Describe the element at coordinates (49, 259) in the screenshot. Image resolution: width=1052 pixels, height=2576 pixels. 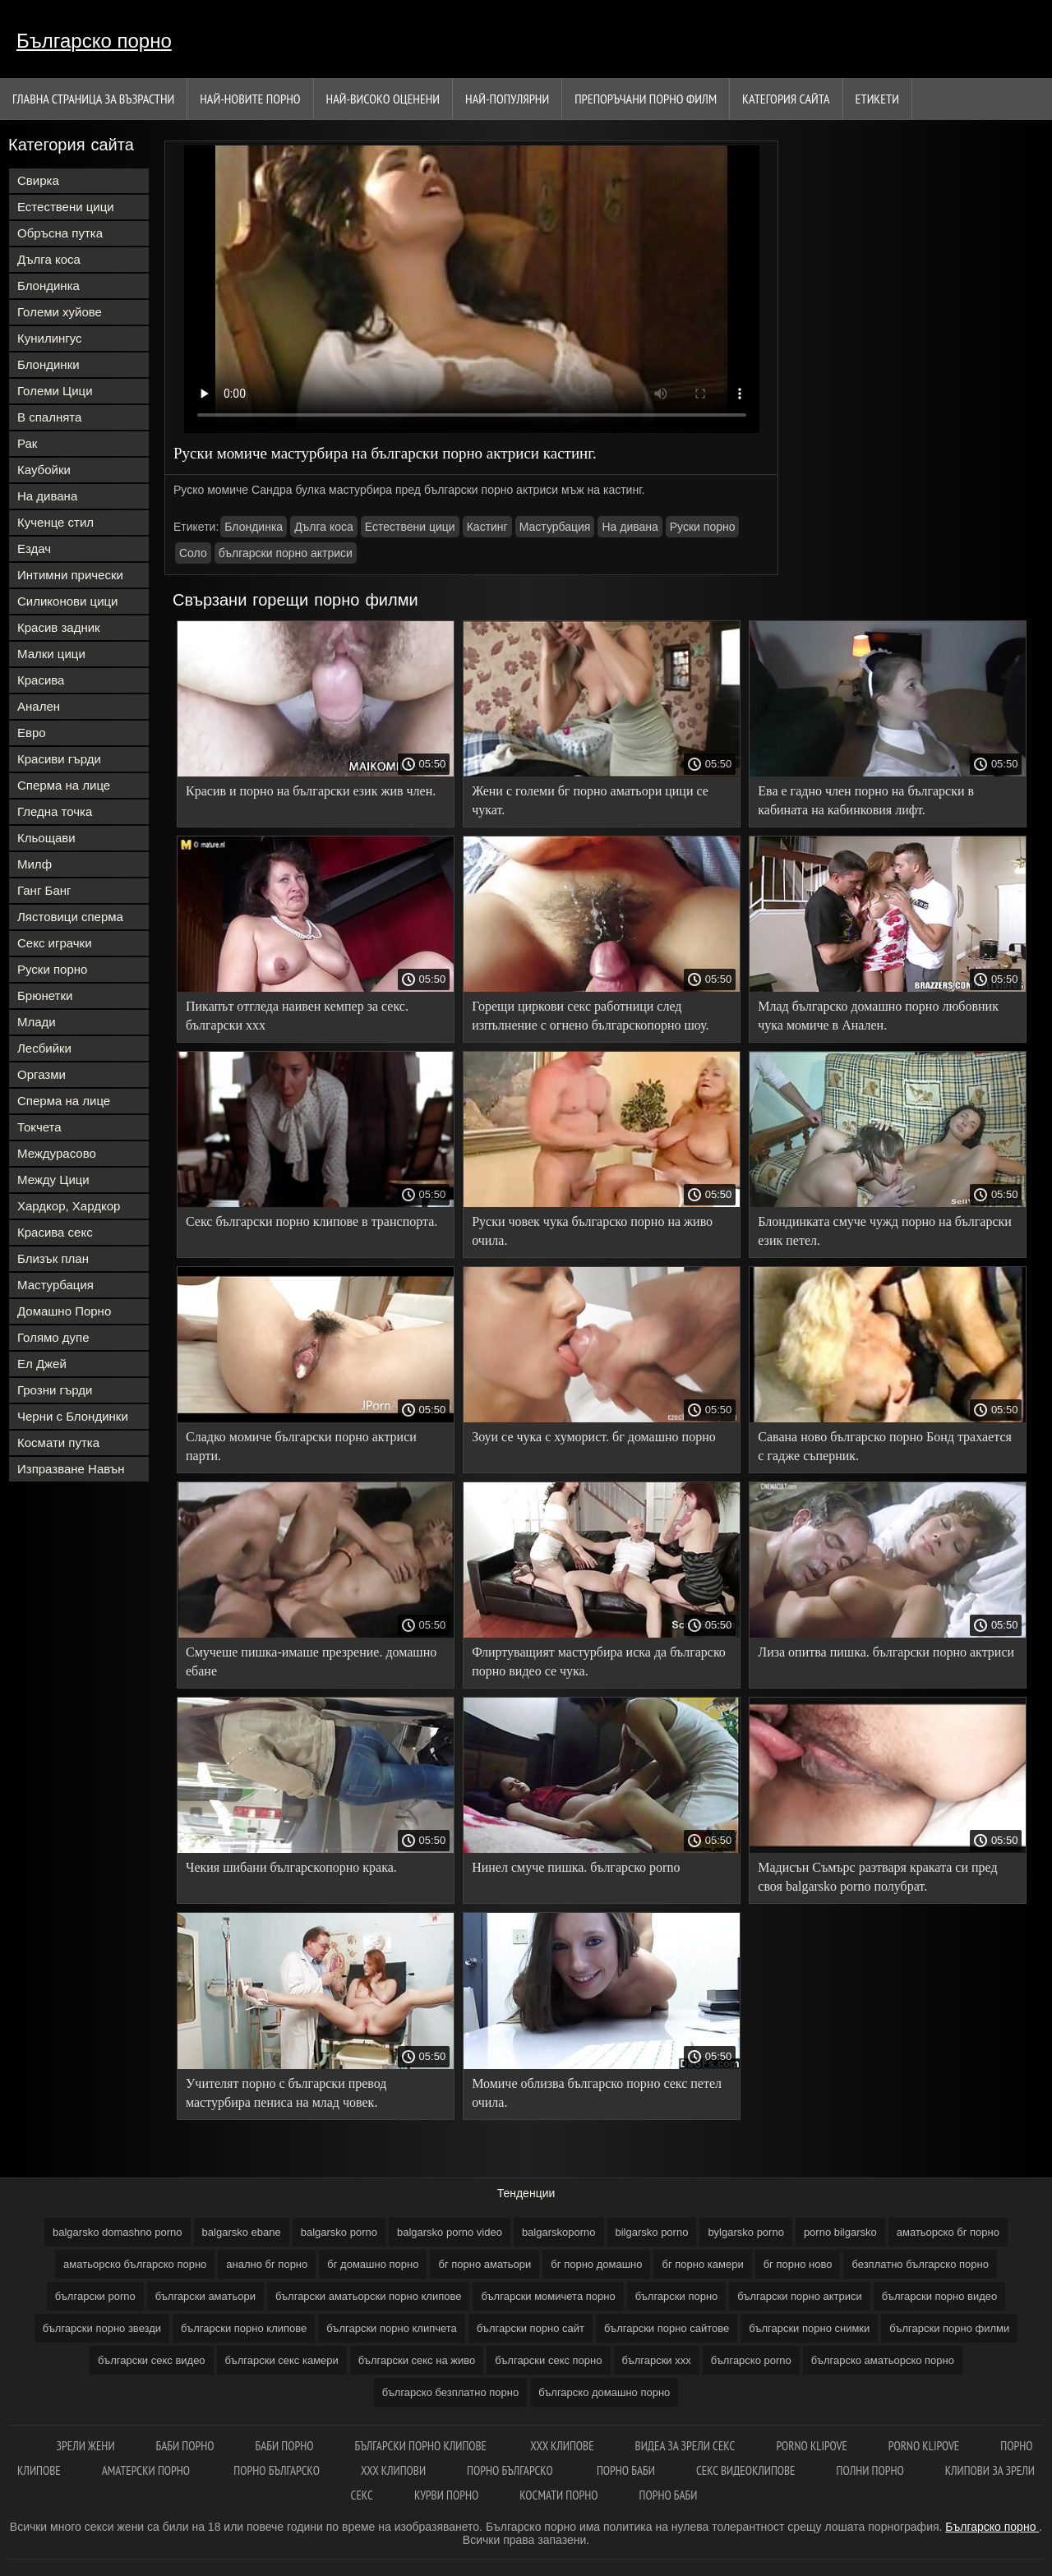
I see `Дълга коса` at that location.